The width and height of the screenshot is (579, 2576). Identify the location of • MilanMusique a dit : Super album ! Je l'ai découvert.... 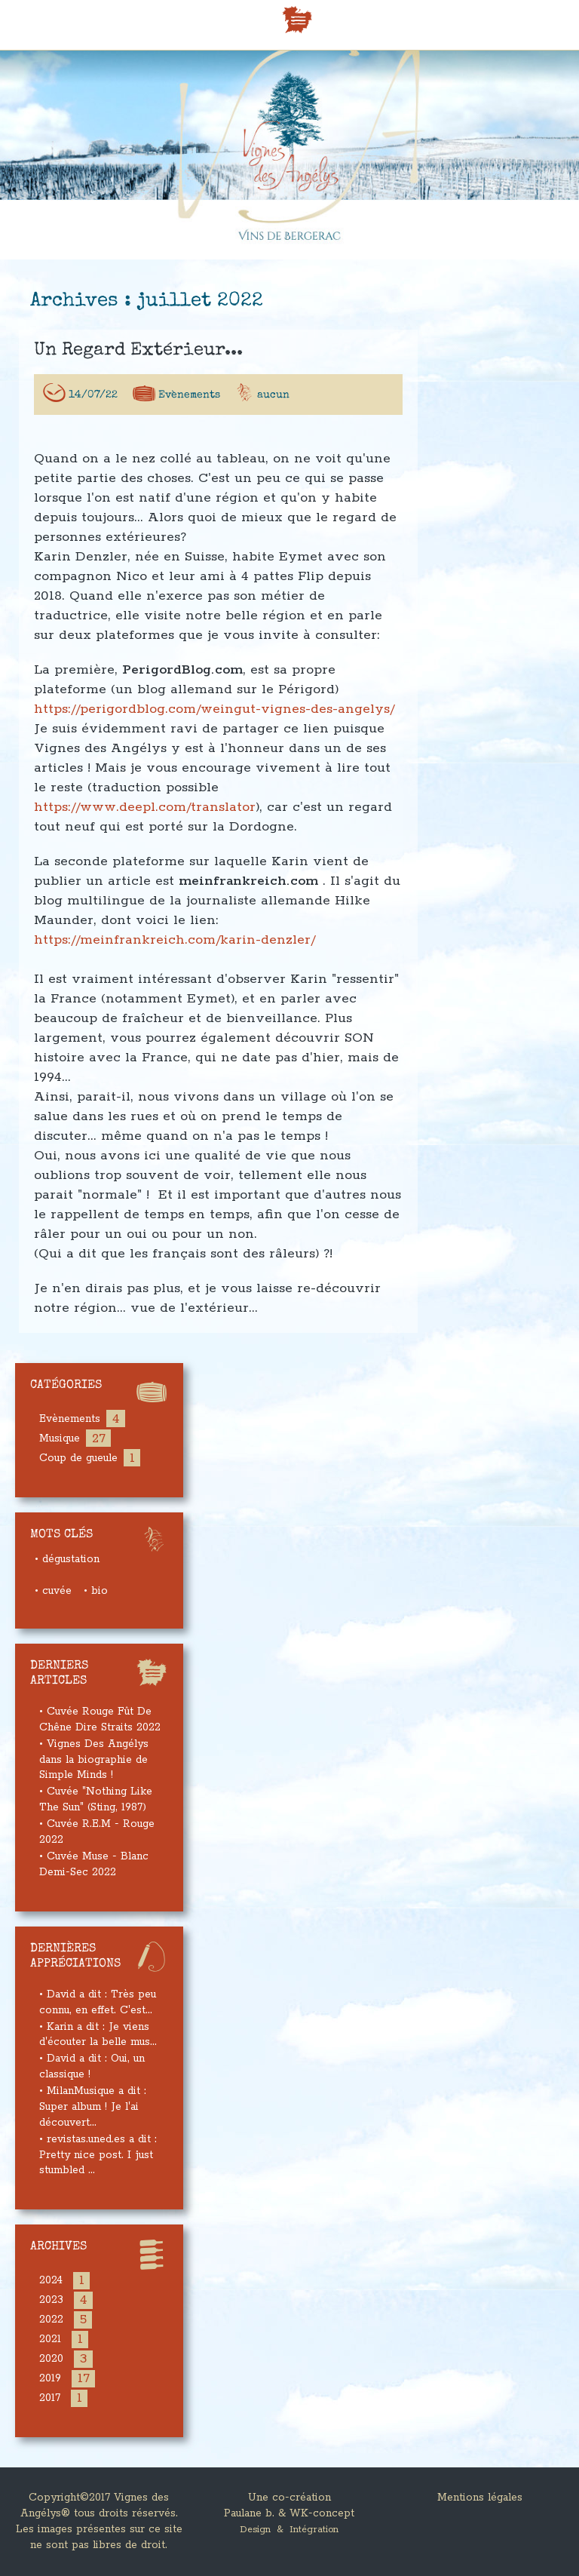
(92, 2106).